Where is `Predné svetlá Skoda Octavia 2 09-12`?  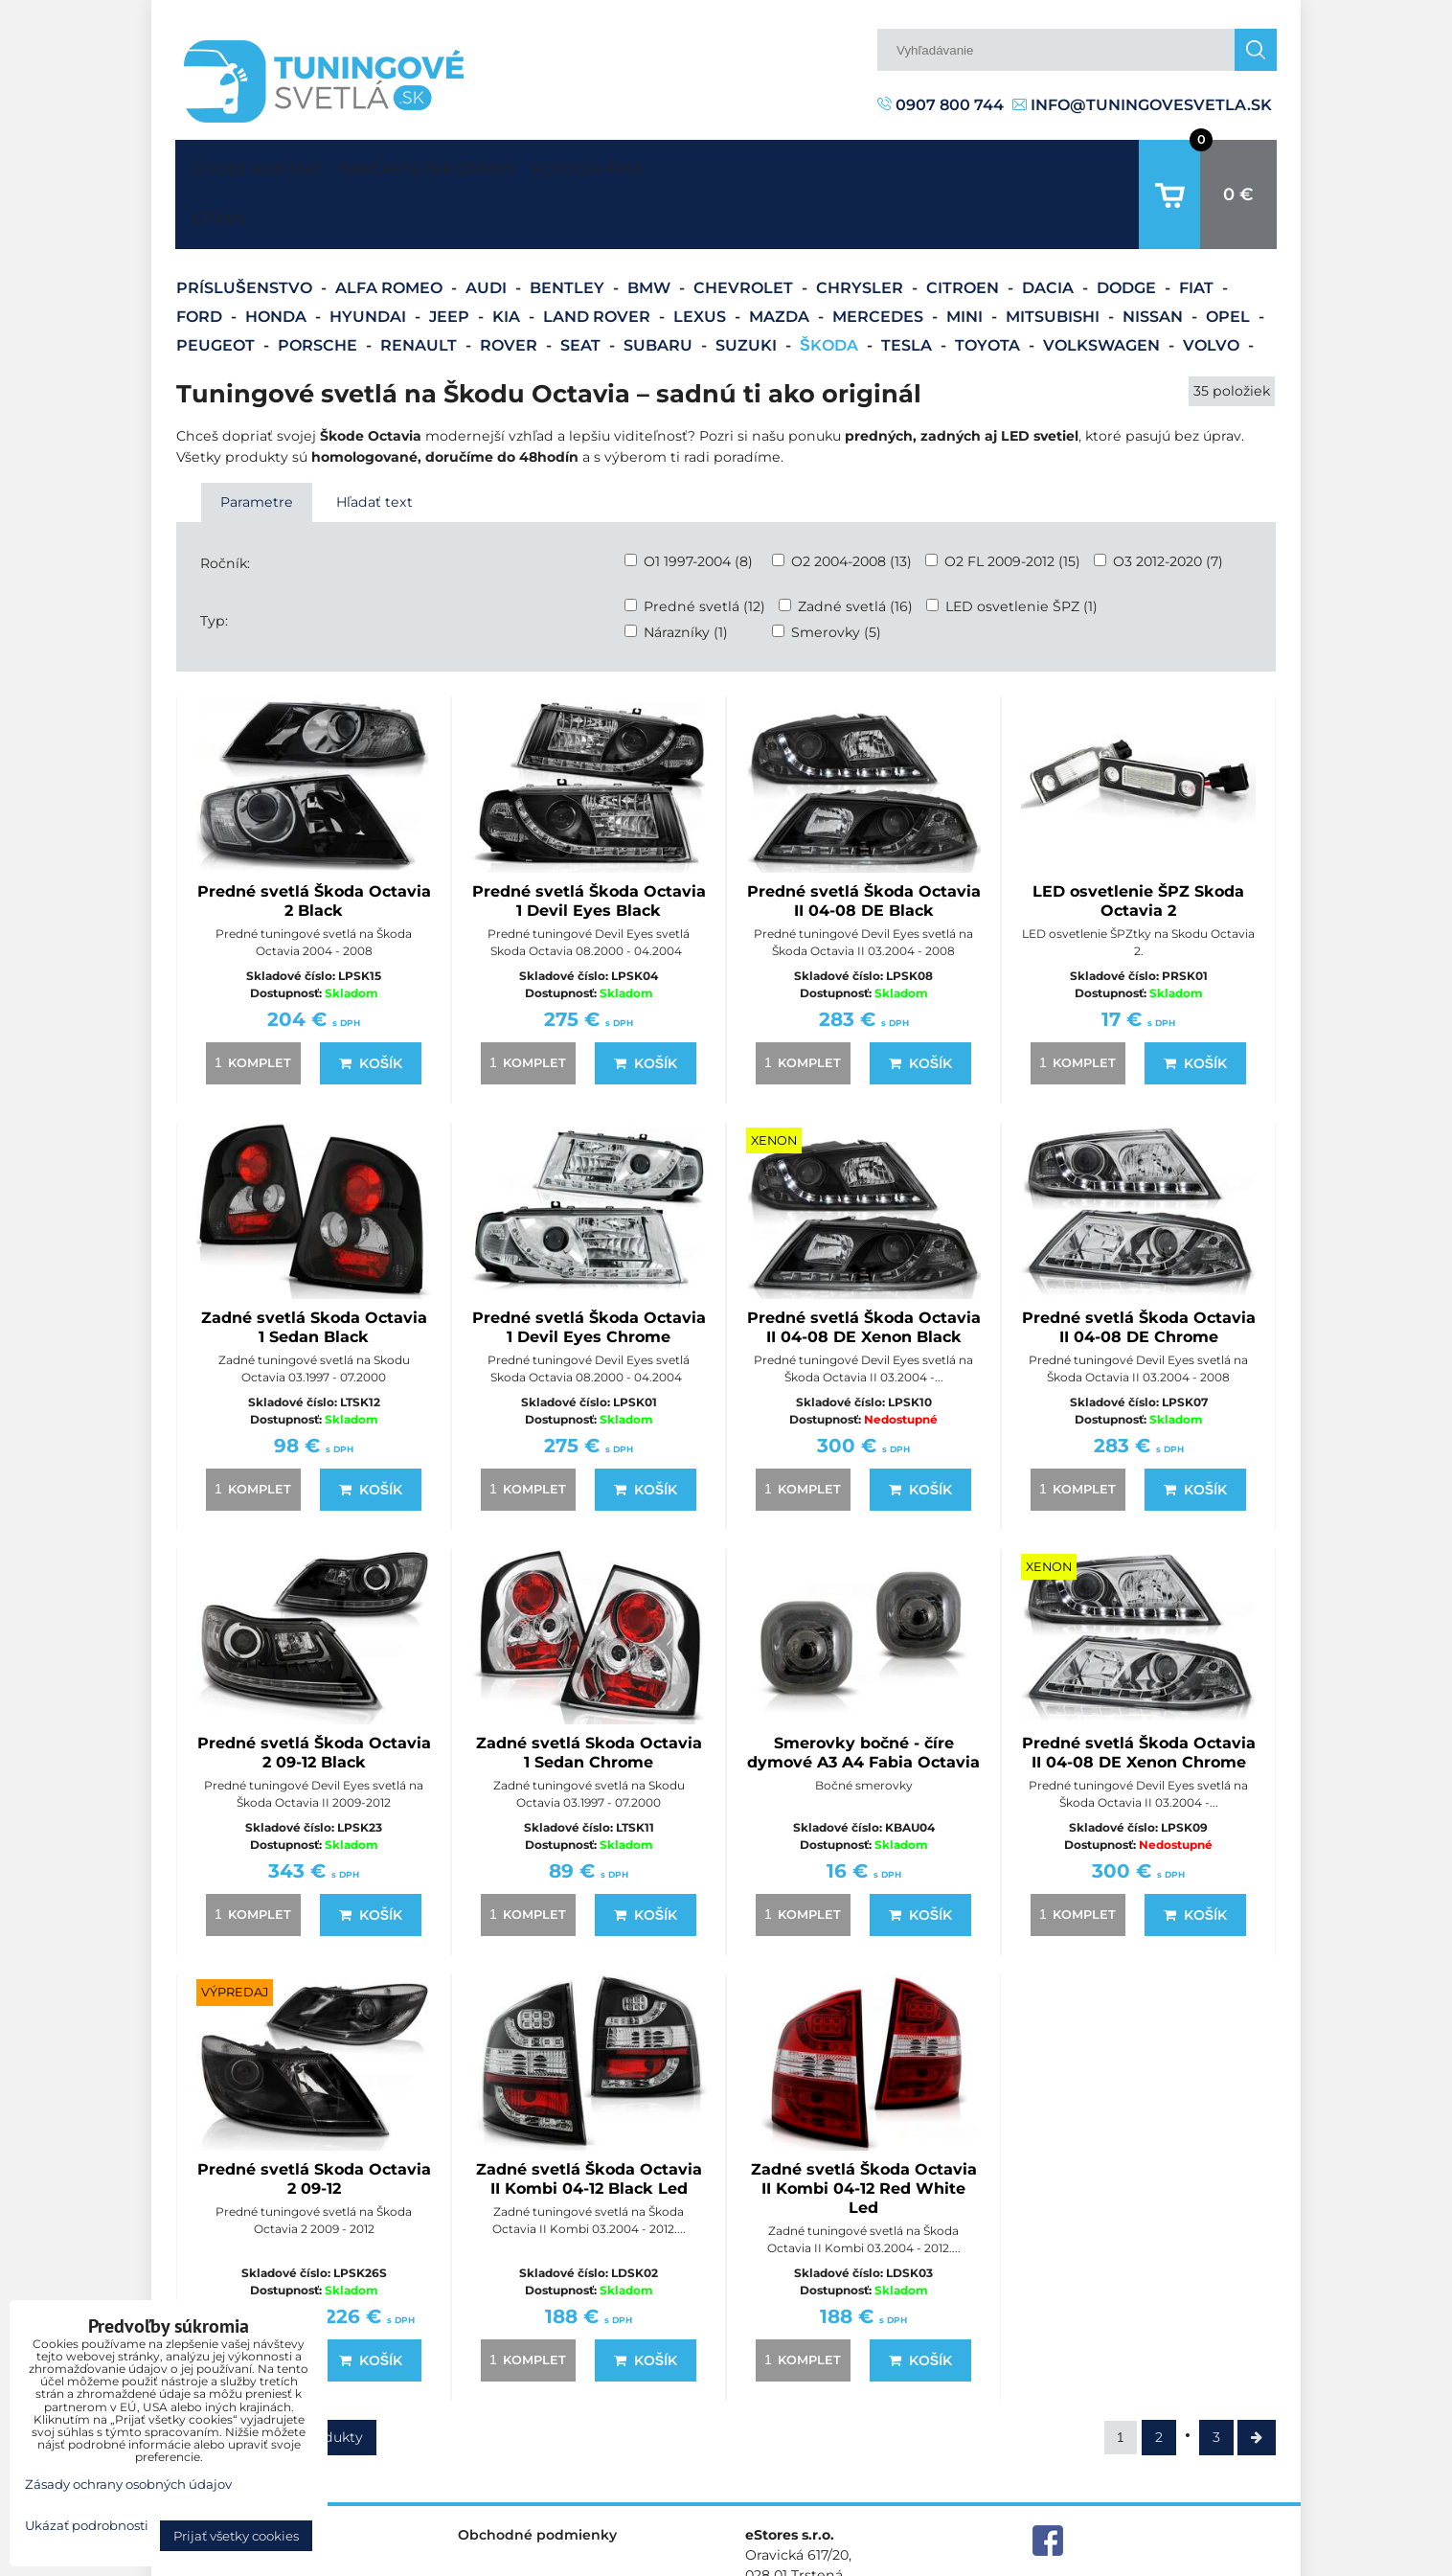 Predné svetlá Skoda Octavia 2 09-12 is located at coordinates (314, 2119).